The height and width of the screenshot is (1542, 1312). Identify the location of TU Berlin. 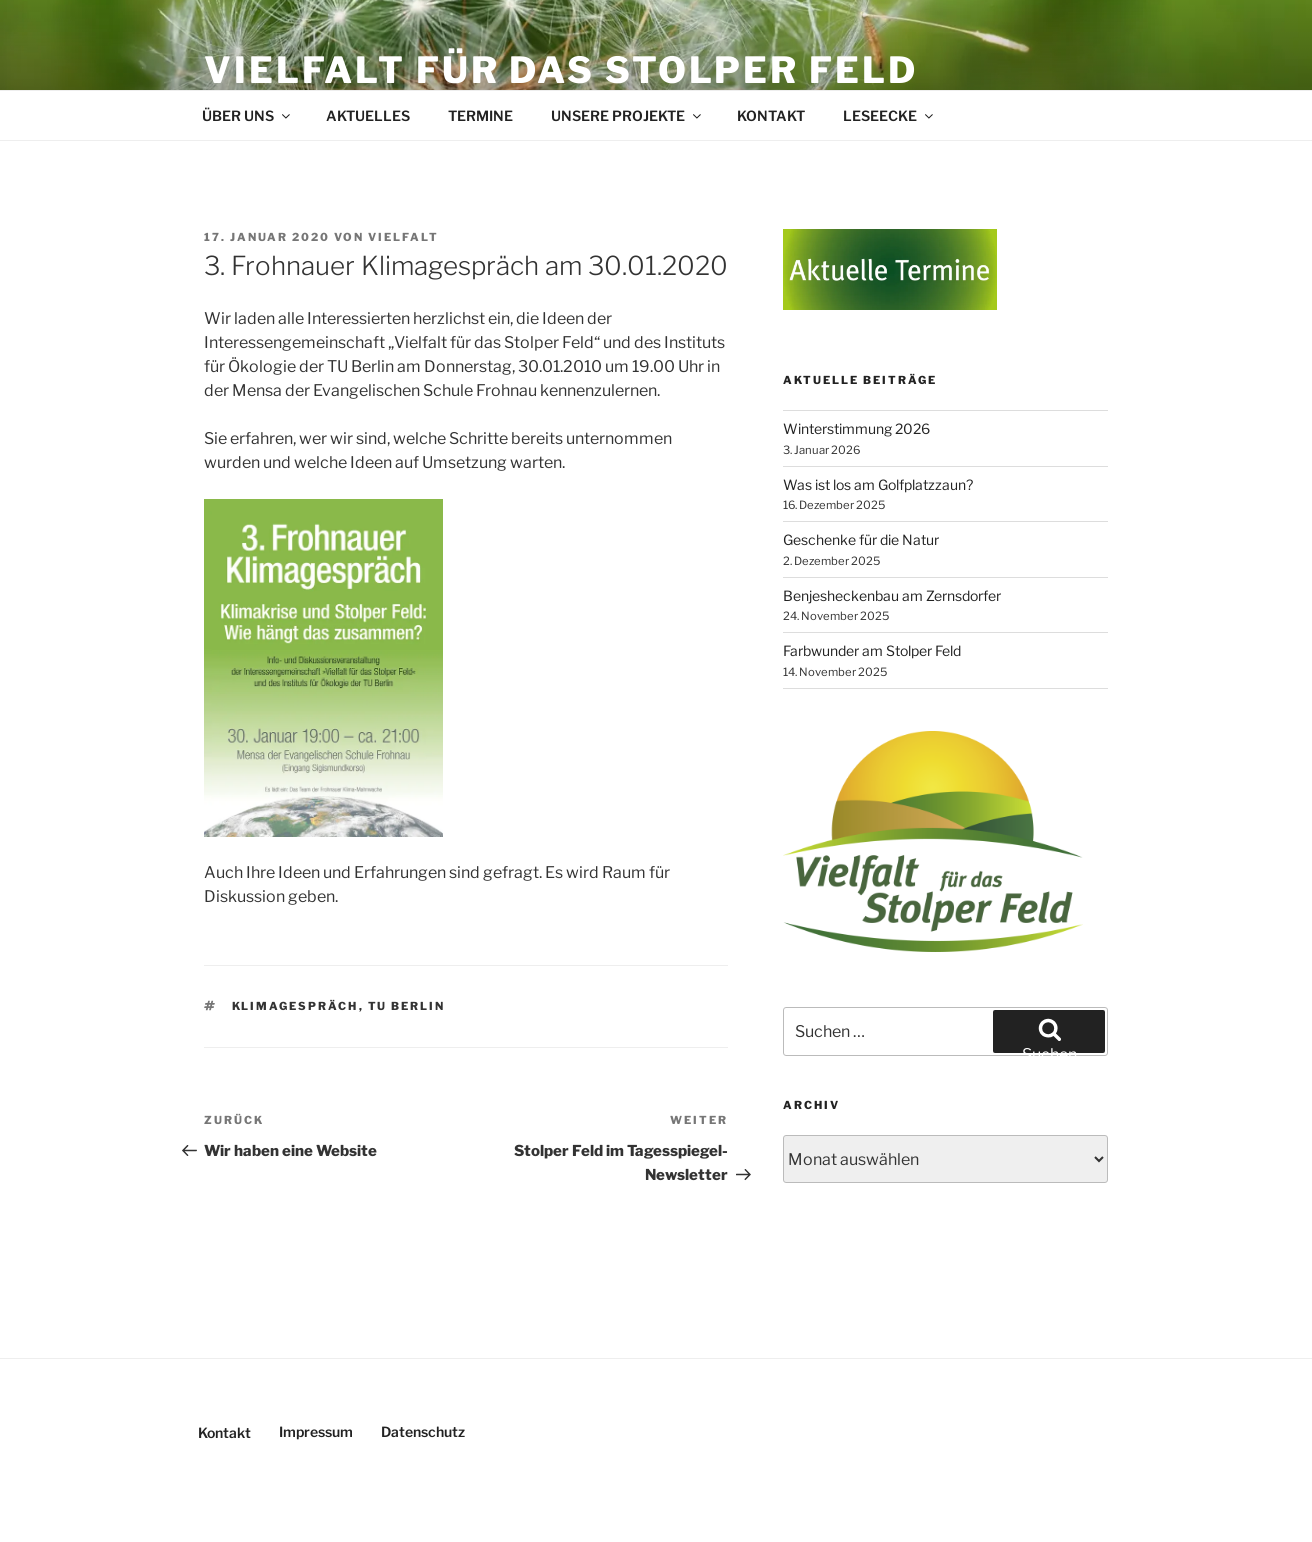
(407, 1006).